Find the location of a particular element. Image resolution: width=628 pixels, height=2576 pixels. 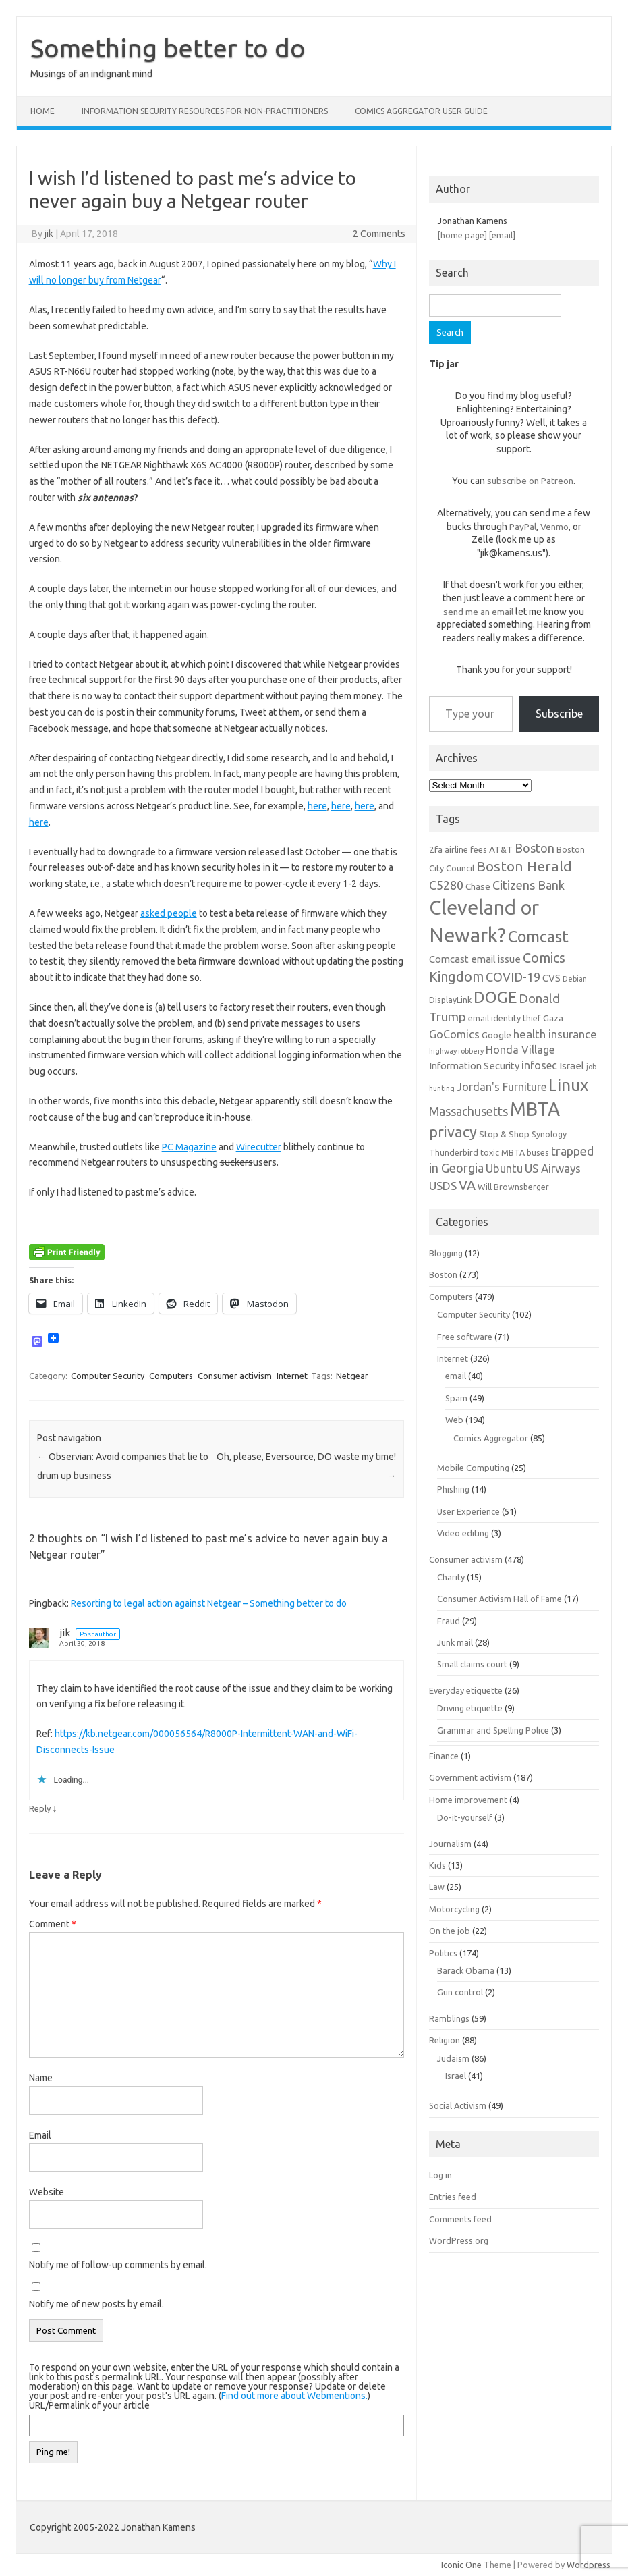

Netgear is located at coordinates (352, 1375).